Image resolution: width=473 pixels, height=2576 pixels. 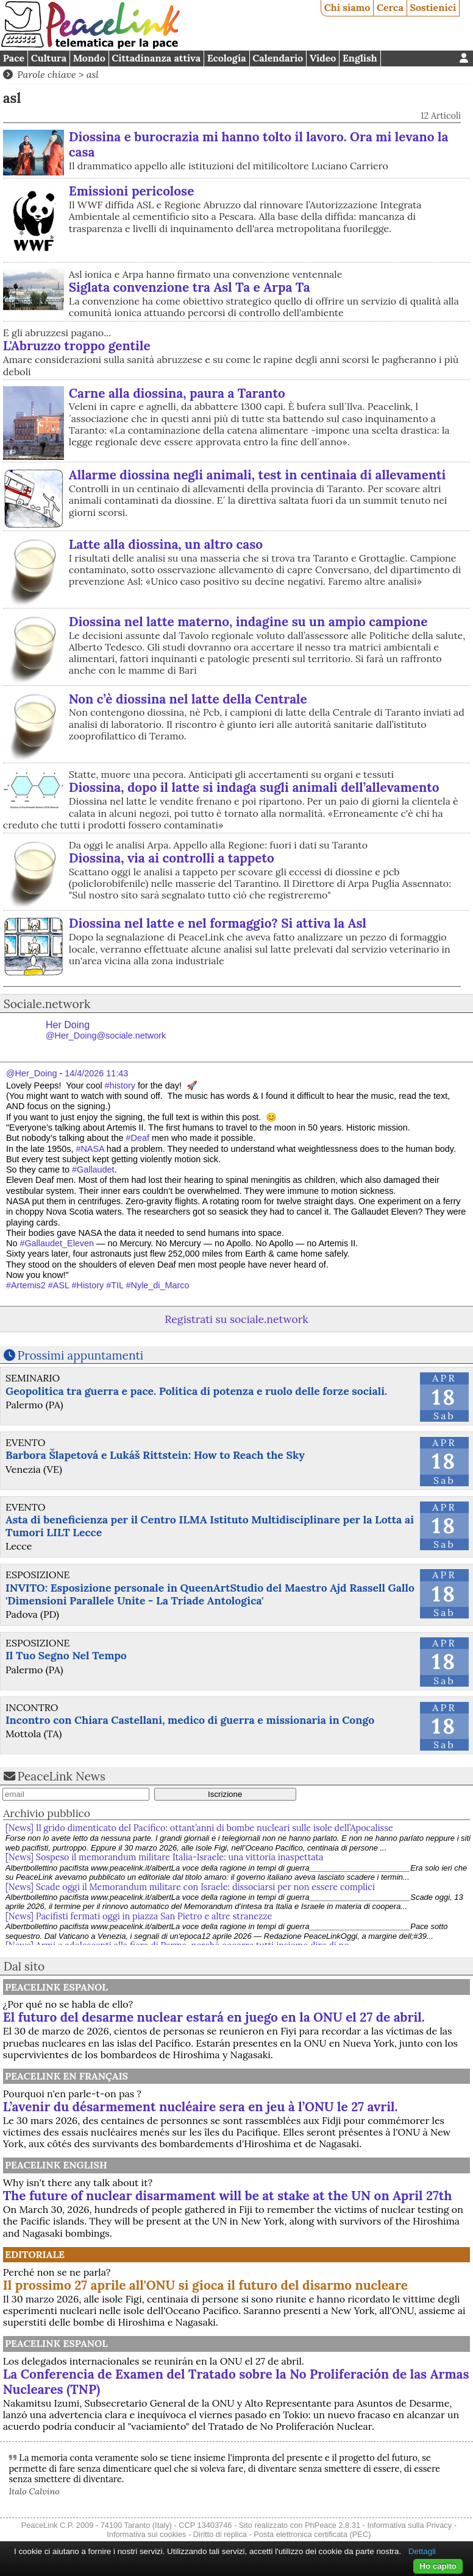 I want to click on Non c’è diossina nel latte della Centrale, so click(x=188, y=699).